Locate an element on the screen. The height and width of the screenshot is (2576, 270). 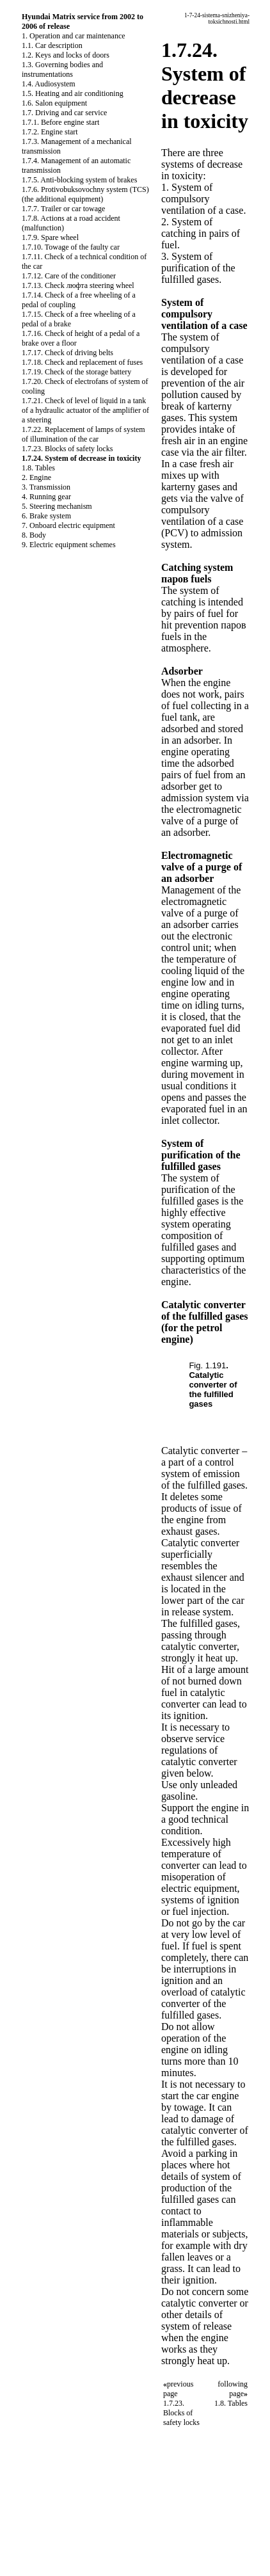
5. Steering mechanism is located at coordinates (57, 506).